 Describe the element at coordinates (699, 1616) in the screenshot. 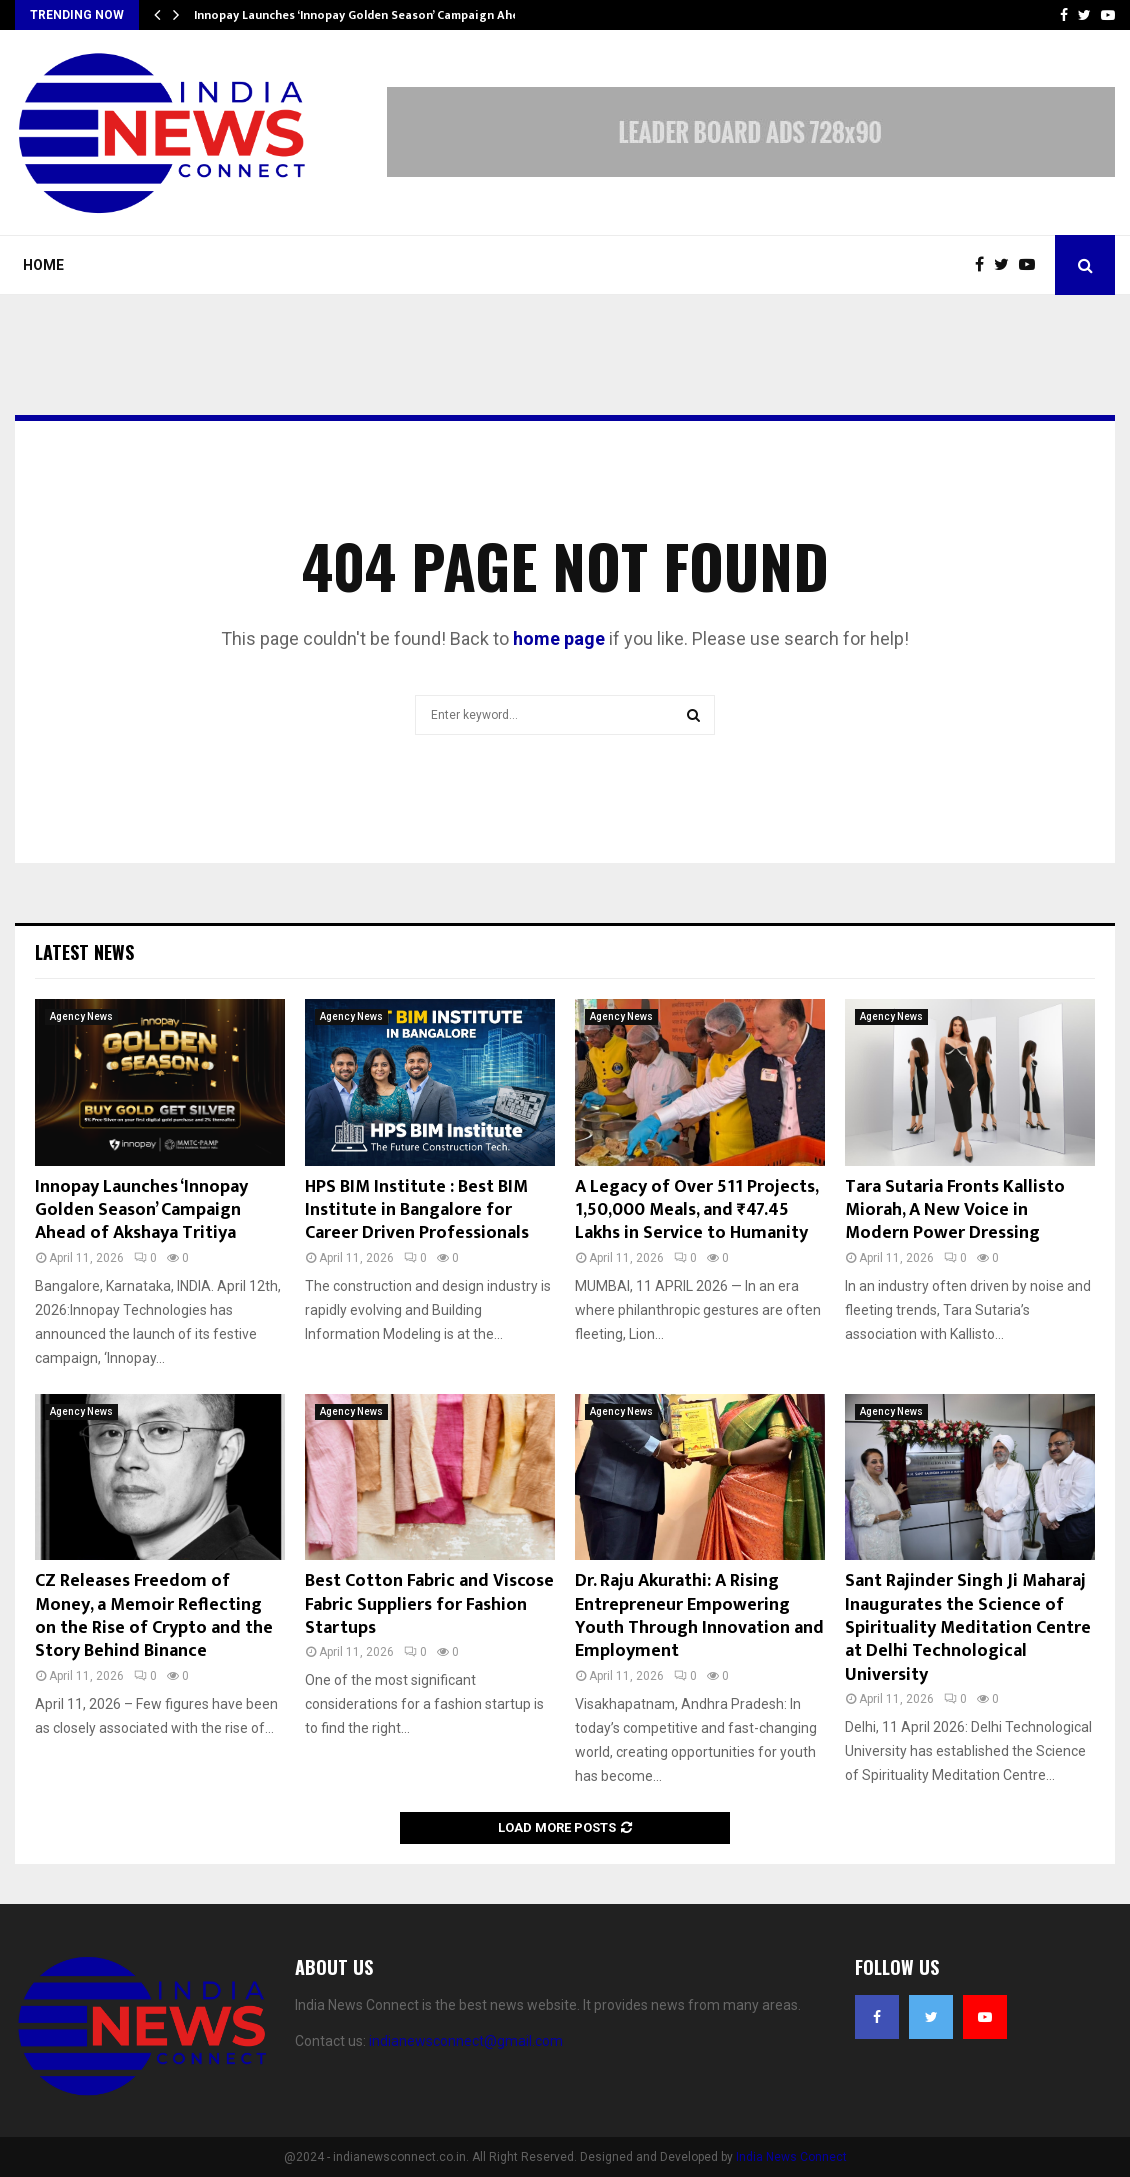

I see `Dr. Raju Akurathi: A Rising Entrepreneur Empowering Youth Through Innovation and Employment` at that location.